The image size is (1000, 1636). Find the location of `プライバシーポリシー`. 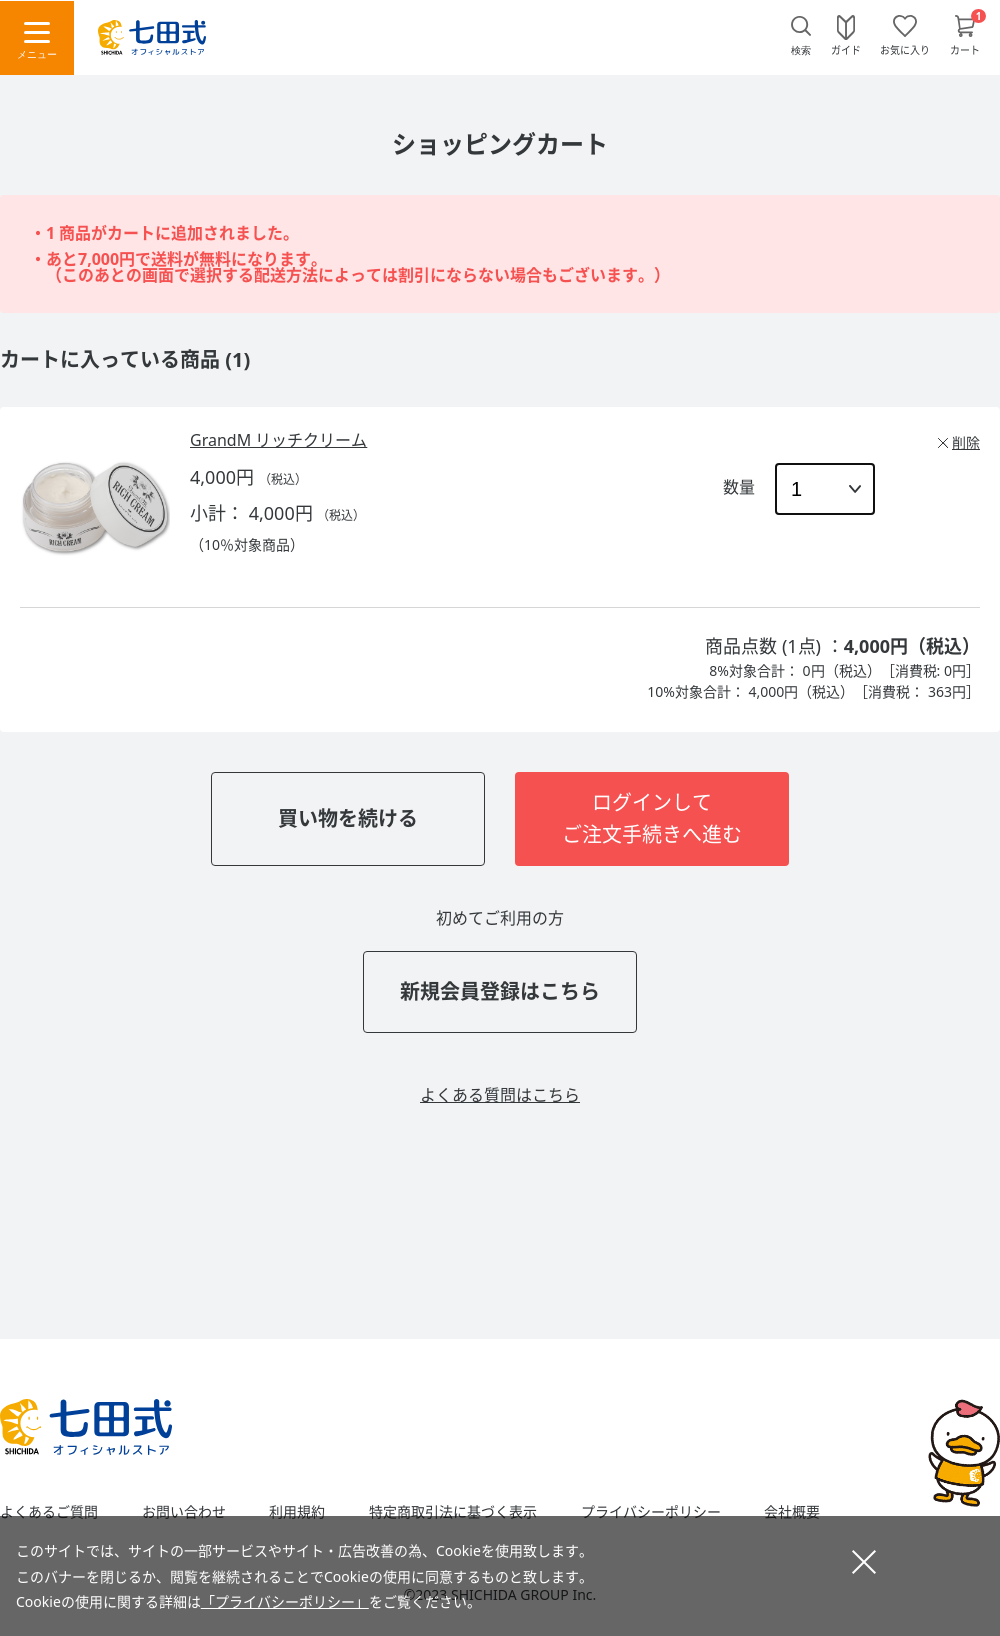

プライバシーポリシー is located at coordinates (651, 1512).